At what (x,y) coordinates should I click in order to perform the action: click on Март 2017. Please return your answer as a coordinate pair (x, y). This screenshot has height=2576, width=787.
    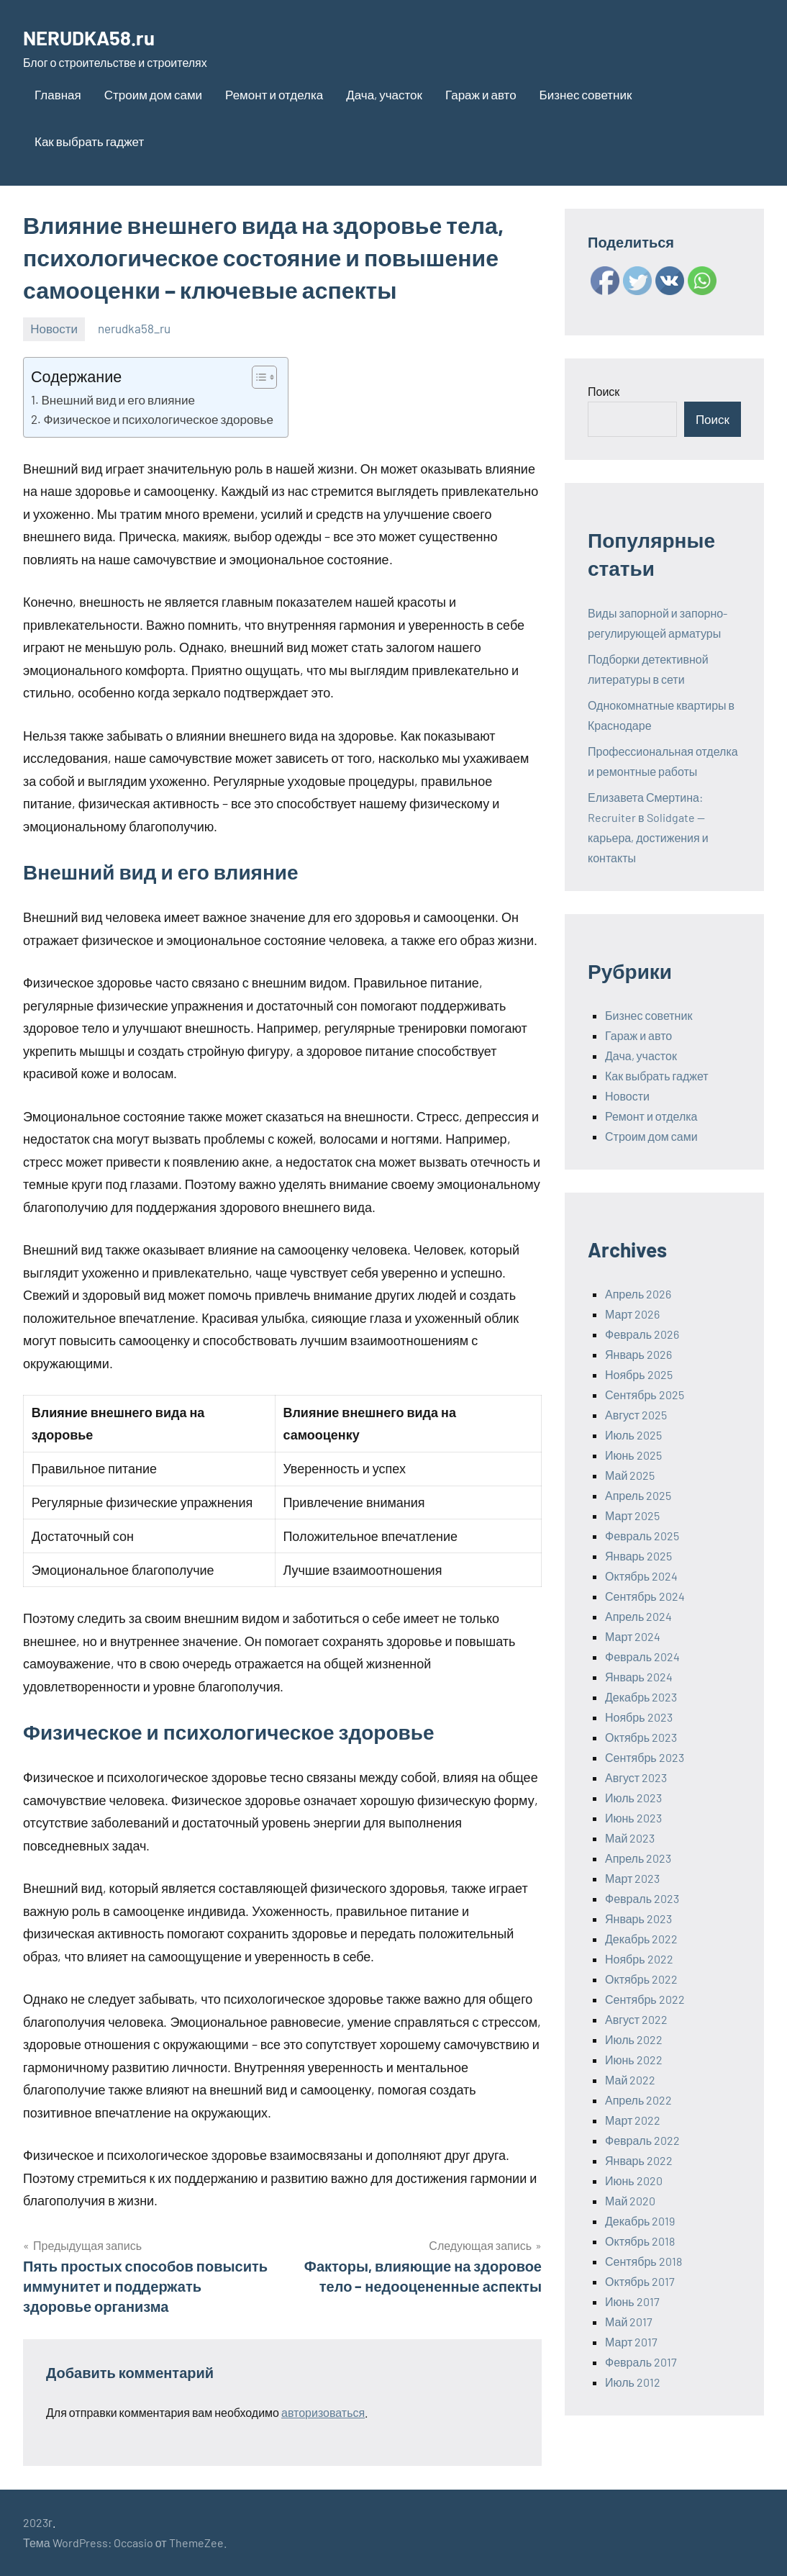
    Looking at the image, I should click on (631, 2342).